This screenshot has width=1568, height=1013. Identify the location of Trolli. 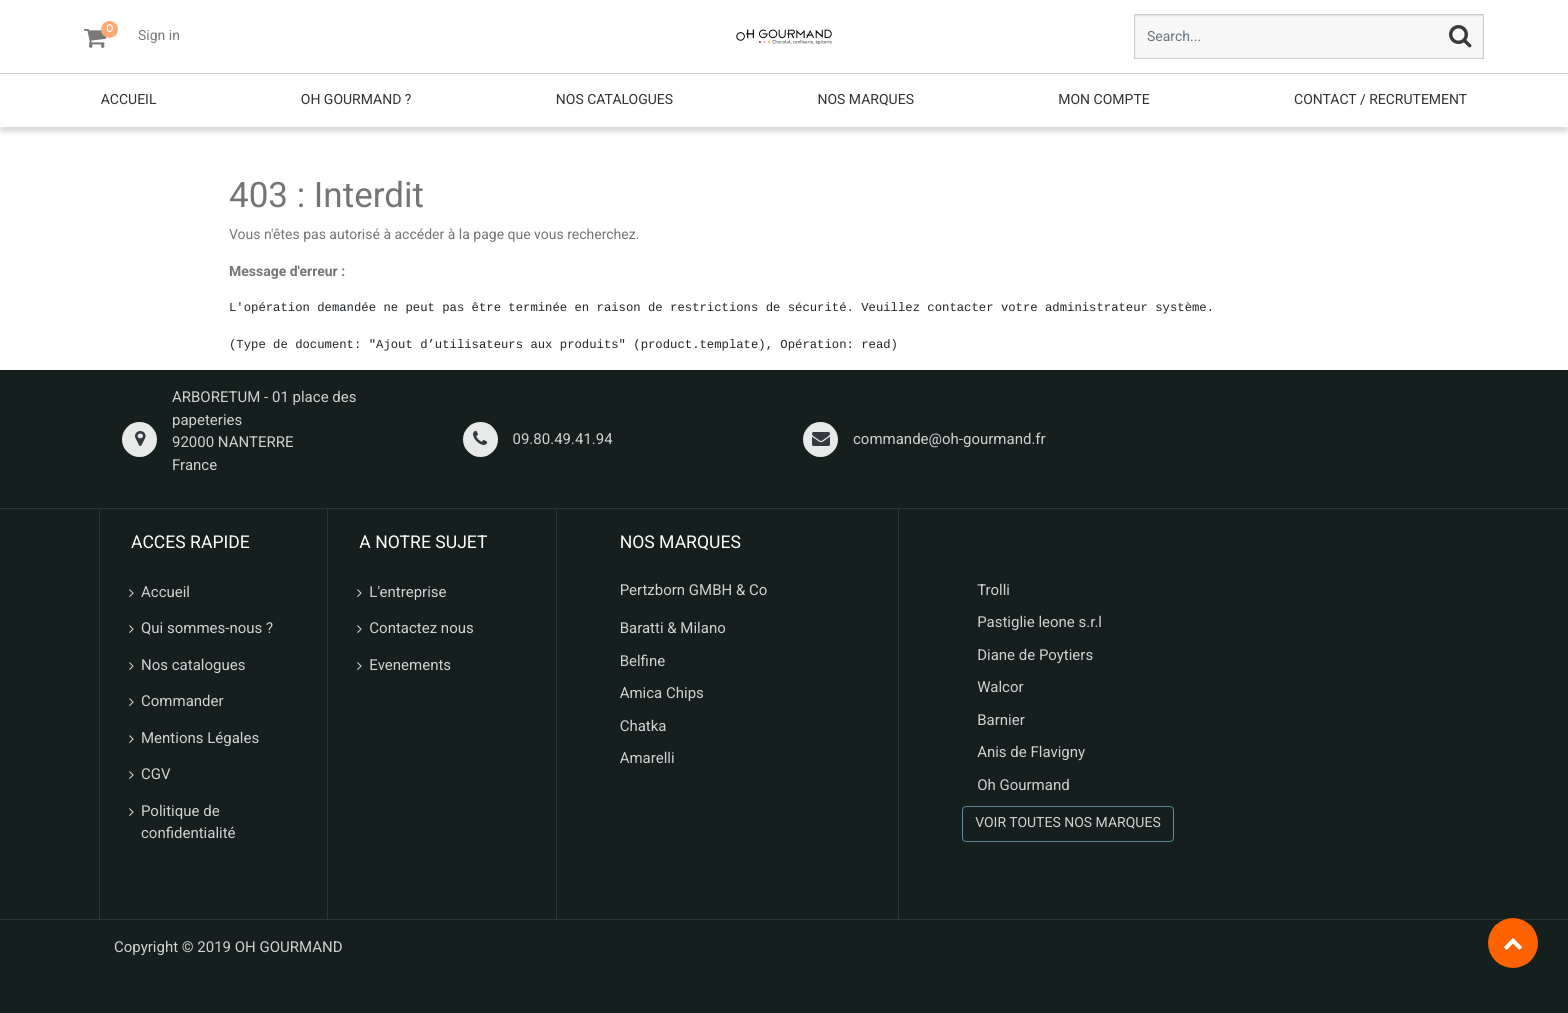
(993, 590).